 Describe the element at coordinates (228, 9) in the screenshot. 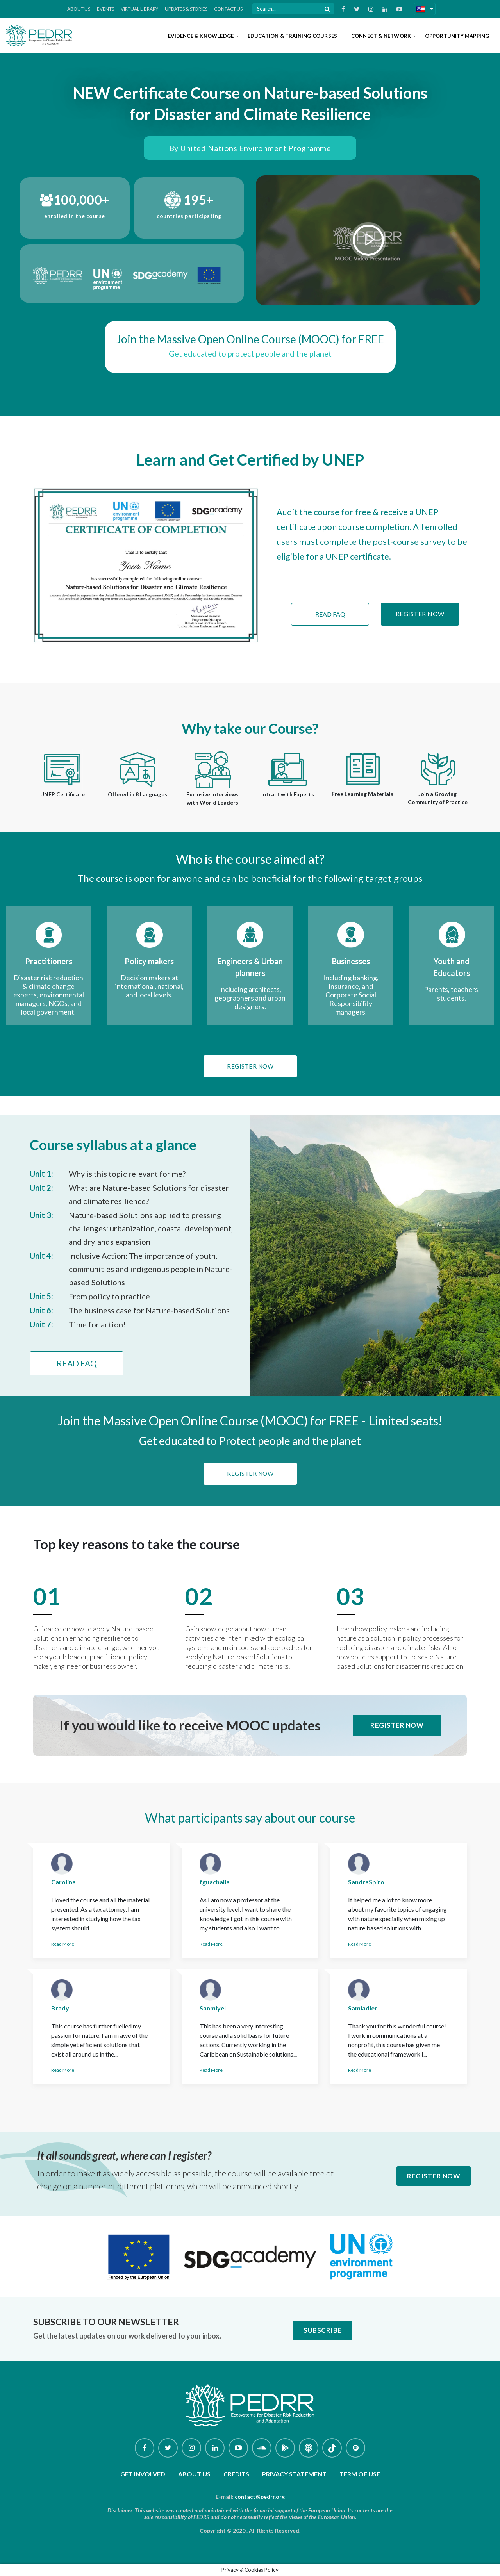

I see `Contact Us` at that location.